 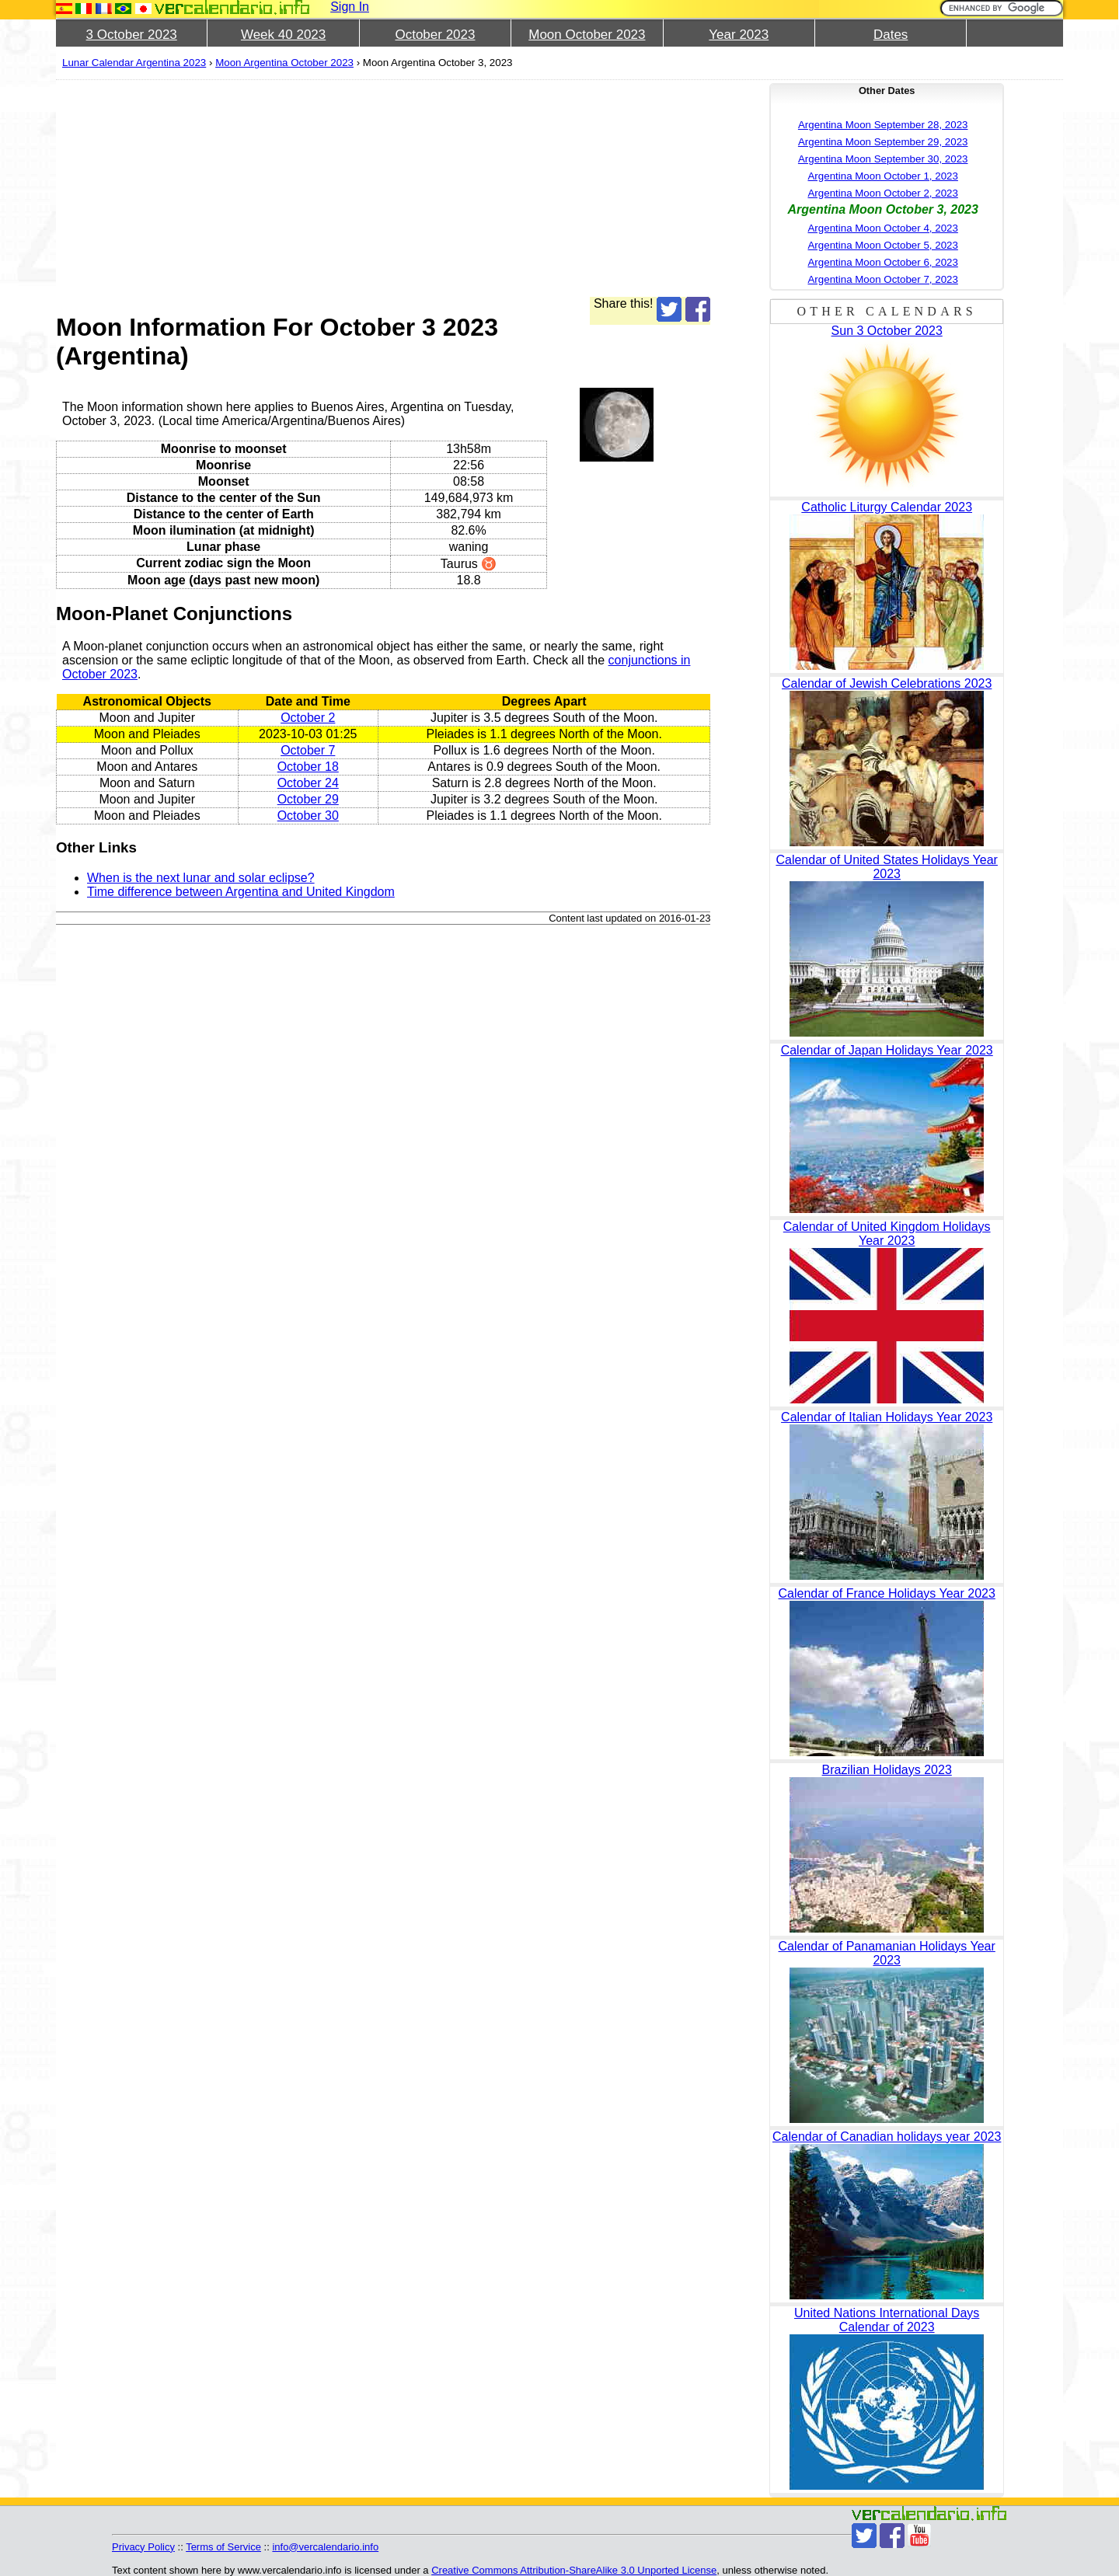 I want to click on Moon October 2023, so click(x=586, y=34).